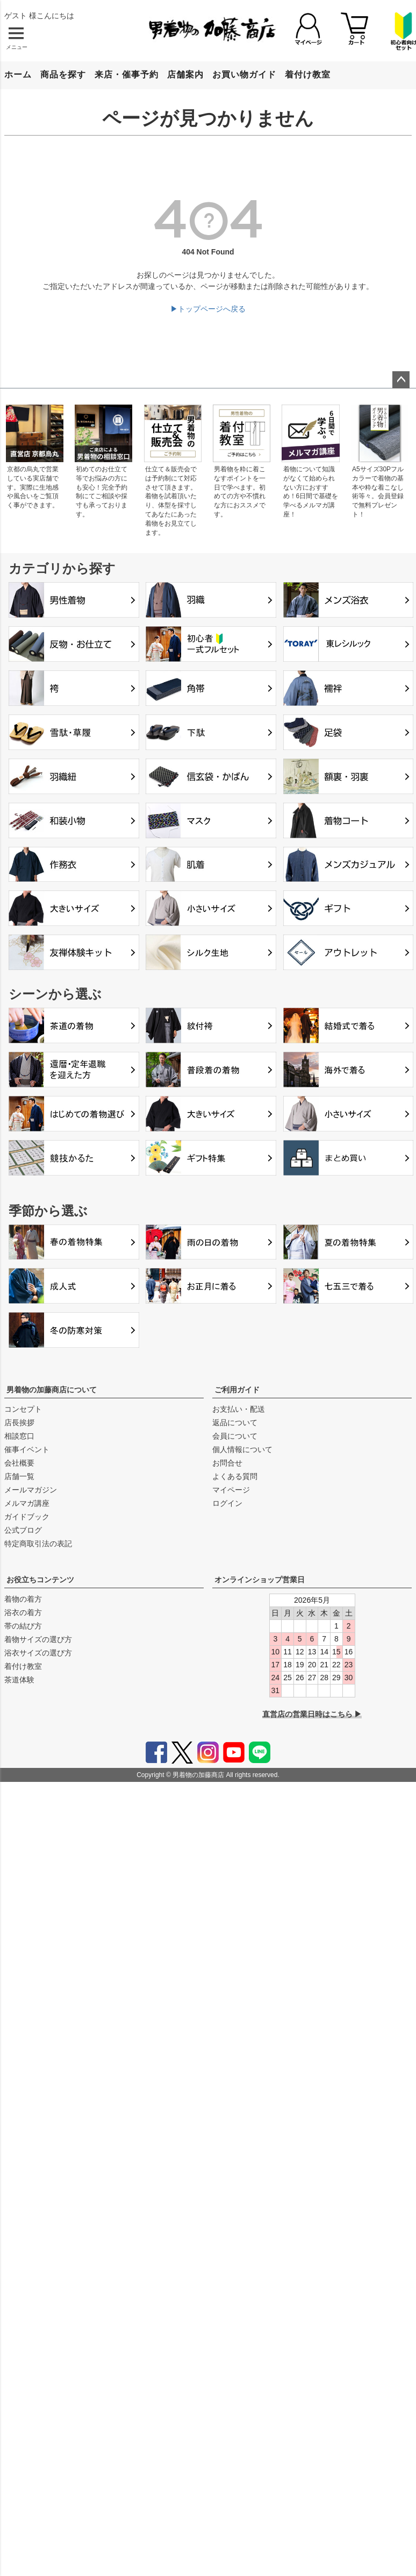 The height and width of the screenshot is (2576, 416). Describe the element at coordinates (401, 379) in the screenshot. I see `ページトップへ` at that location.